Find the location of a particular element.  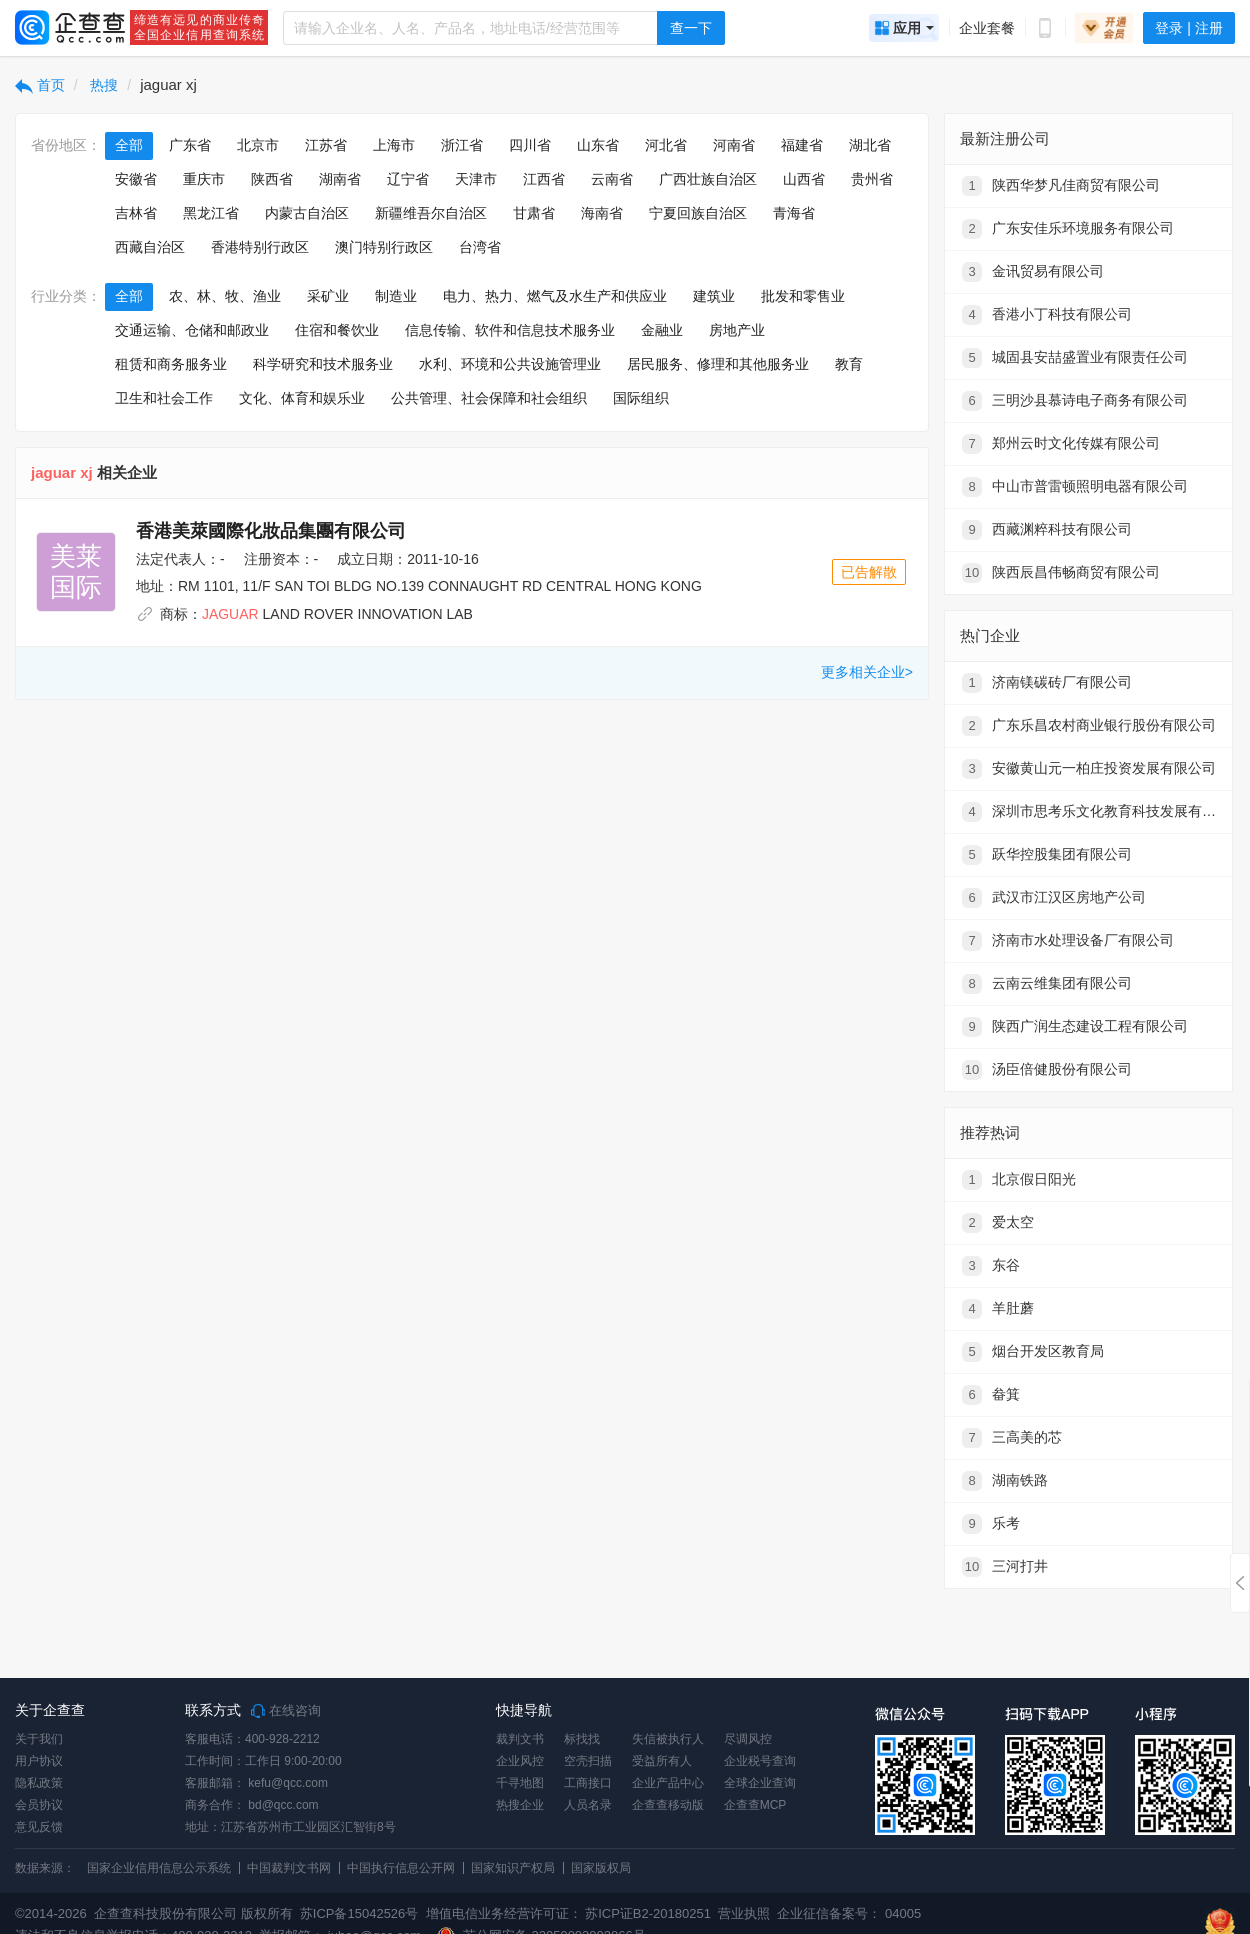

文化、体育和娱乐业 is located at coordinates (302, 398).